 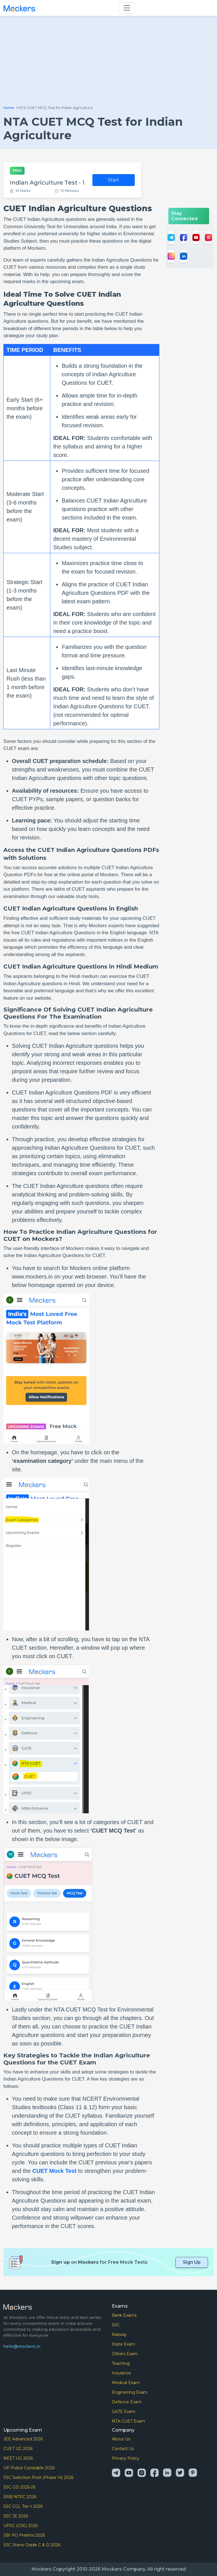 I want to click on UP Police Constable 2026, so click(x=29, y=2467).